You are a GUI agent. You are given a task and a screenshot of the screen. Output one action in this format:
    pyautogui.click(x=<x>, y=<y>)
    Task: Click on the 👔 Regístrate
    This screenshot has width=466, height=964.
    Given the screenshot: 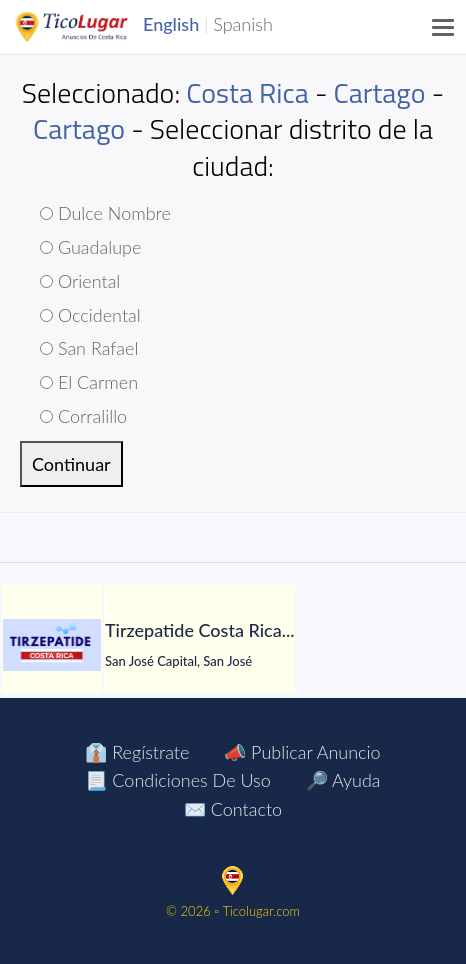 What is the action you would take?
    pyautogui.click(x=137, y=752)
    